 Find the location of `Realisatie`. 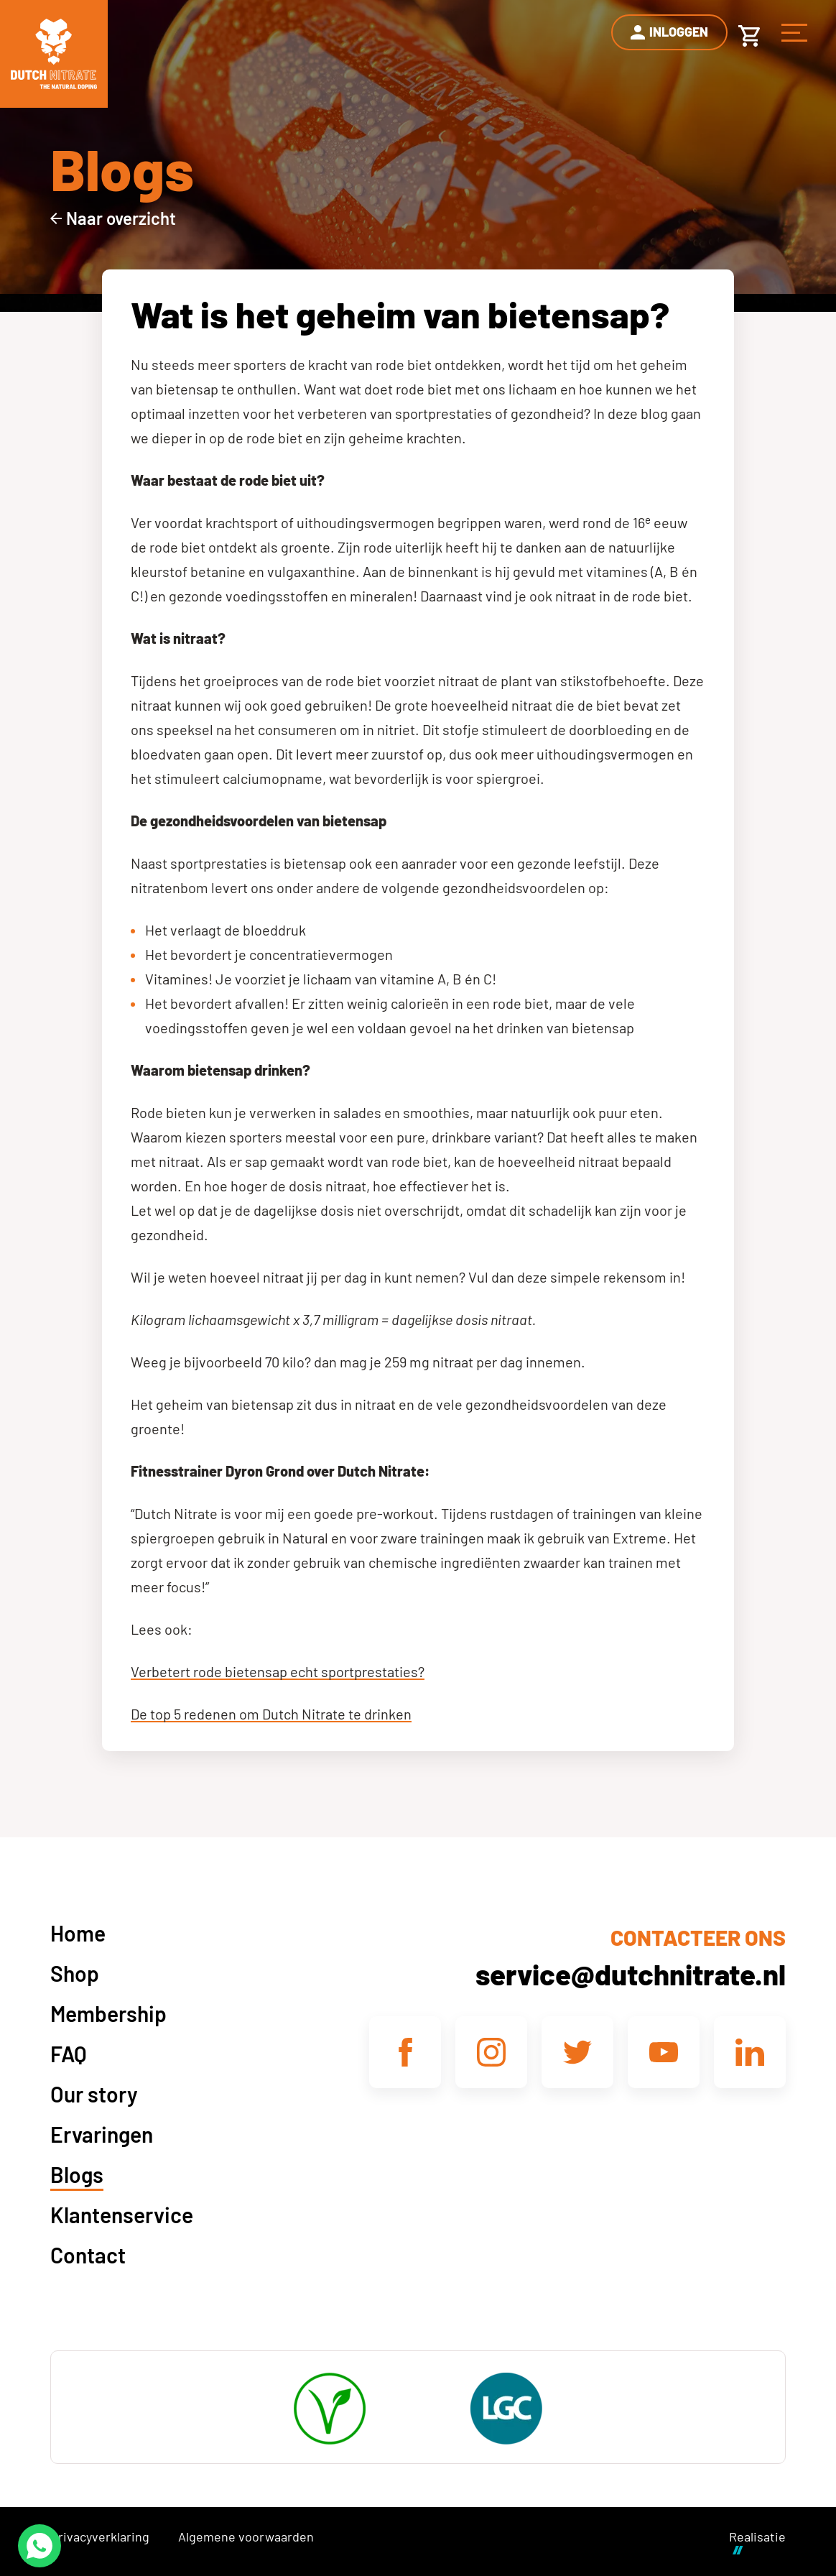

Realisatie is located at coordinates (757, 2541).